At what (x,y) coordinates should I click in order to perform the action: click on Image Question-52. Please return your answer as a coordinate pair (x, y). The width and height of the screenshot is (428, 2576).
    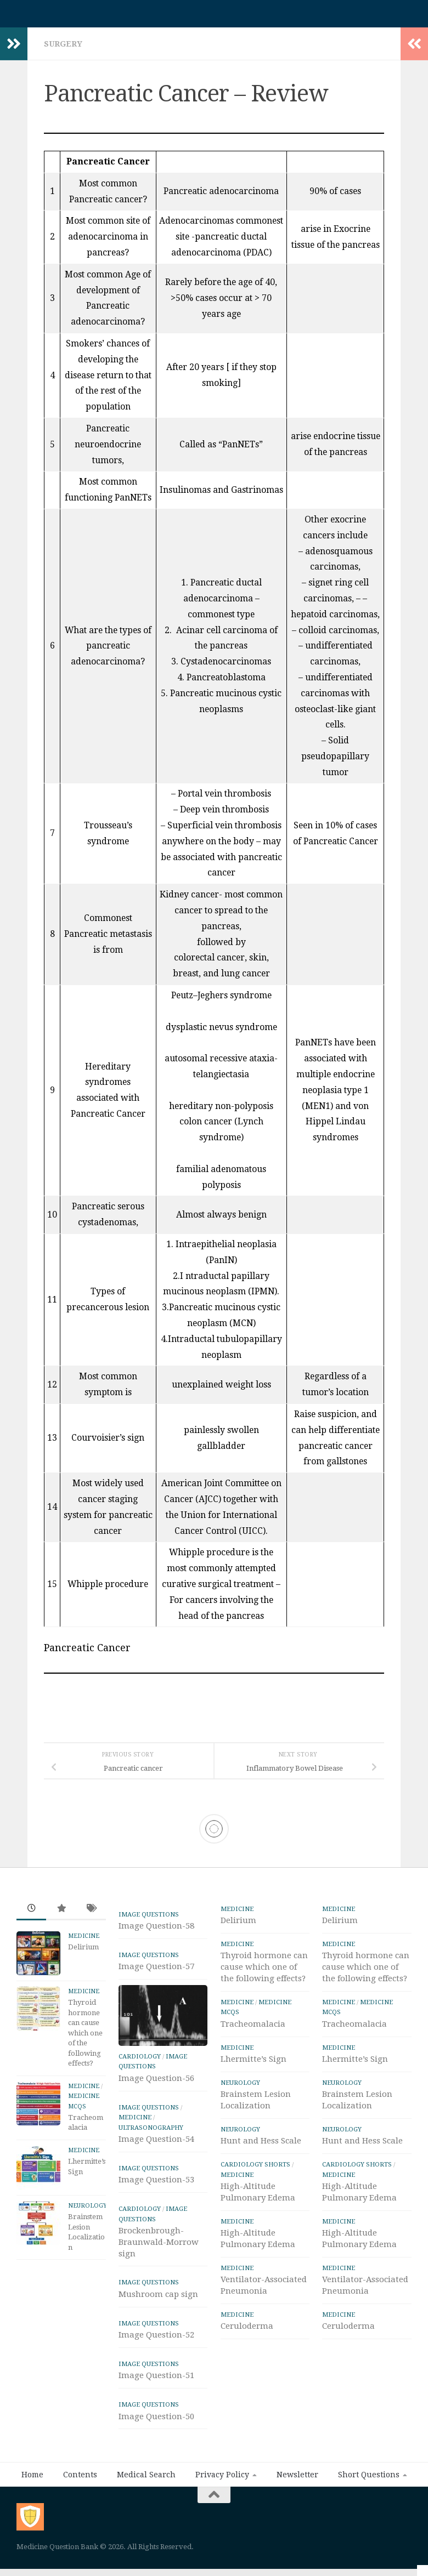
    Looking at the image, I should click on (156, 2340).